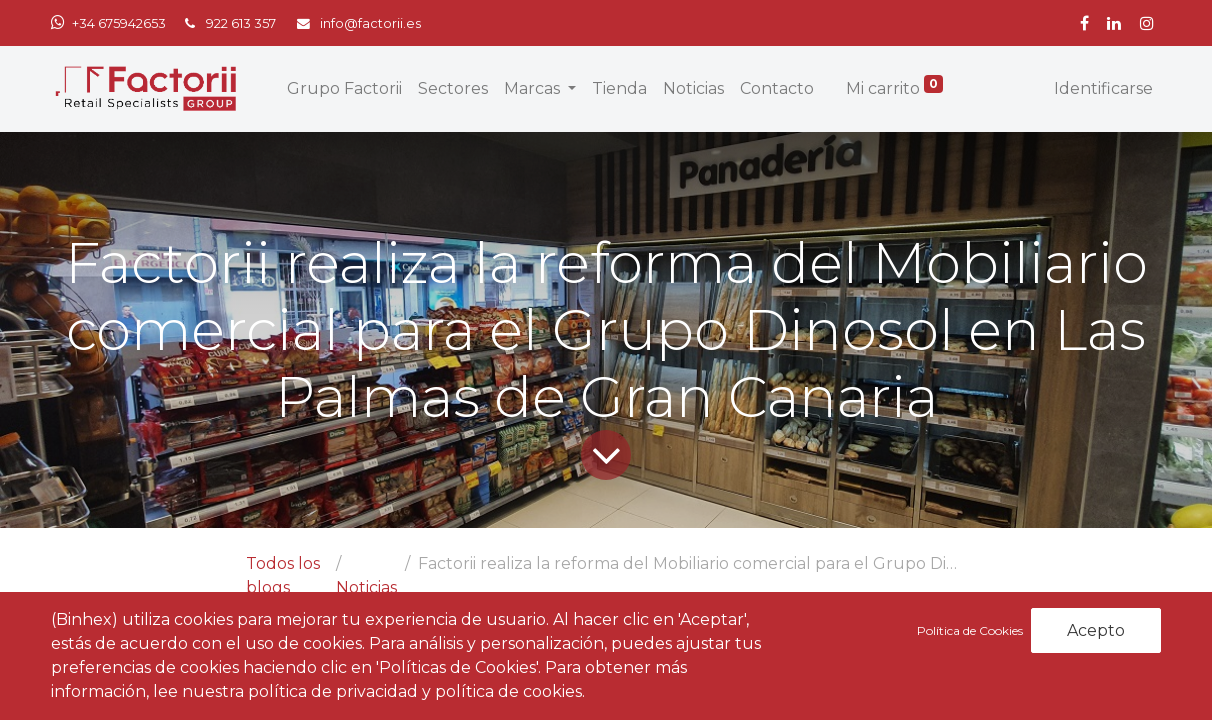 The width and height of the screenshot is (1212, 720). I want to click on +34 675942653, so click(119, 23).